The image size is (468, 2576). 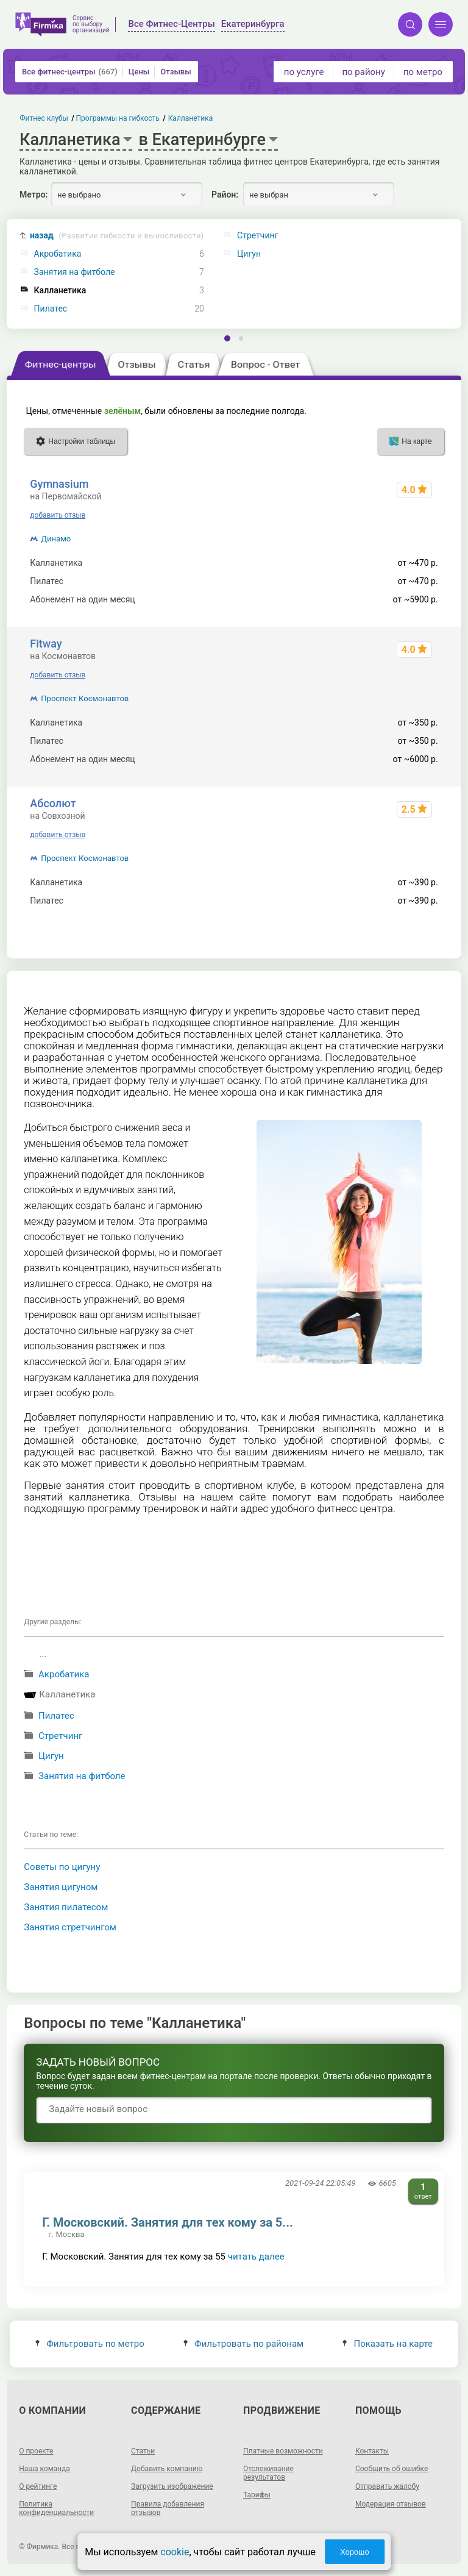 I want to click on по метро, so click(x=422, y=71).